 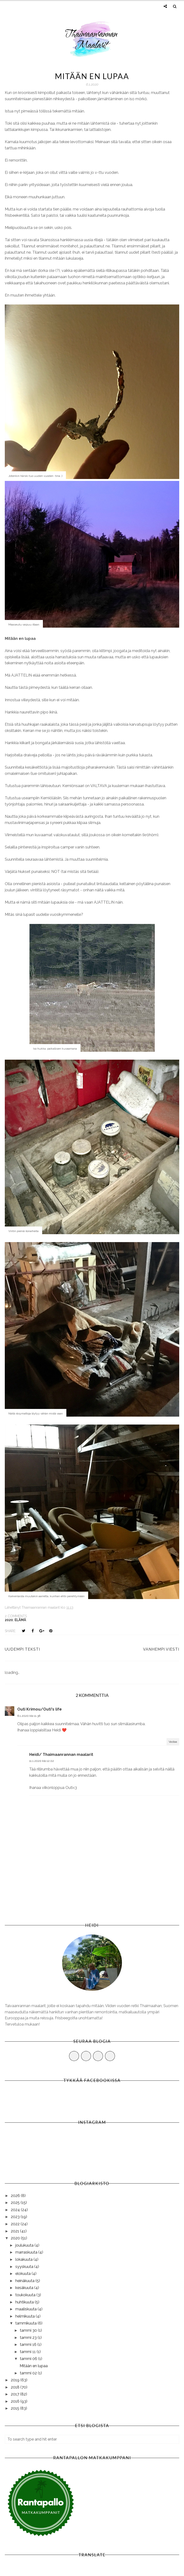 I want to click on 2026, so click(x=16, y=2195).